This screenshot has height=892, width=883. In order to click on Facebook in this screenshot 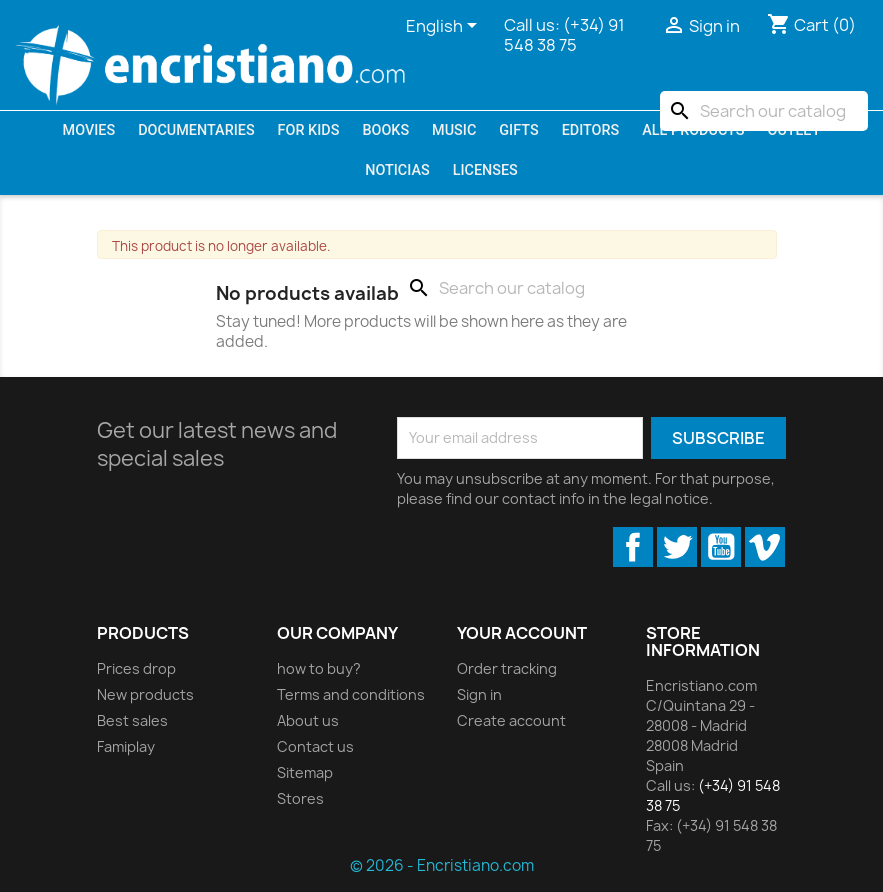, I will do `click(633, 547)`.